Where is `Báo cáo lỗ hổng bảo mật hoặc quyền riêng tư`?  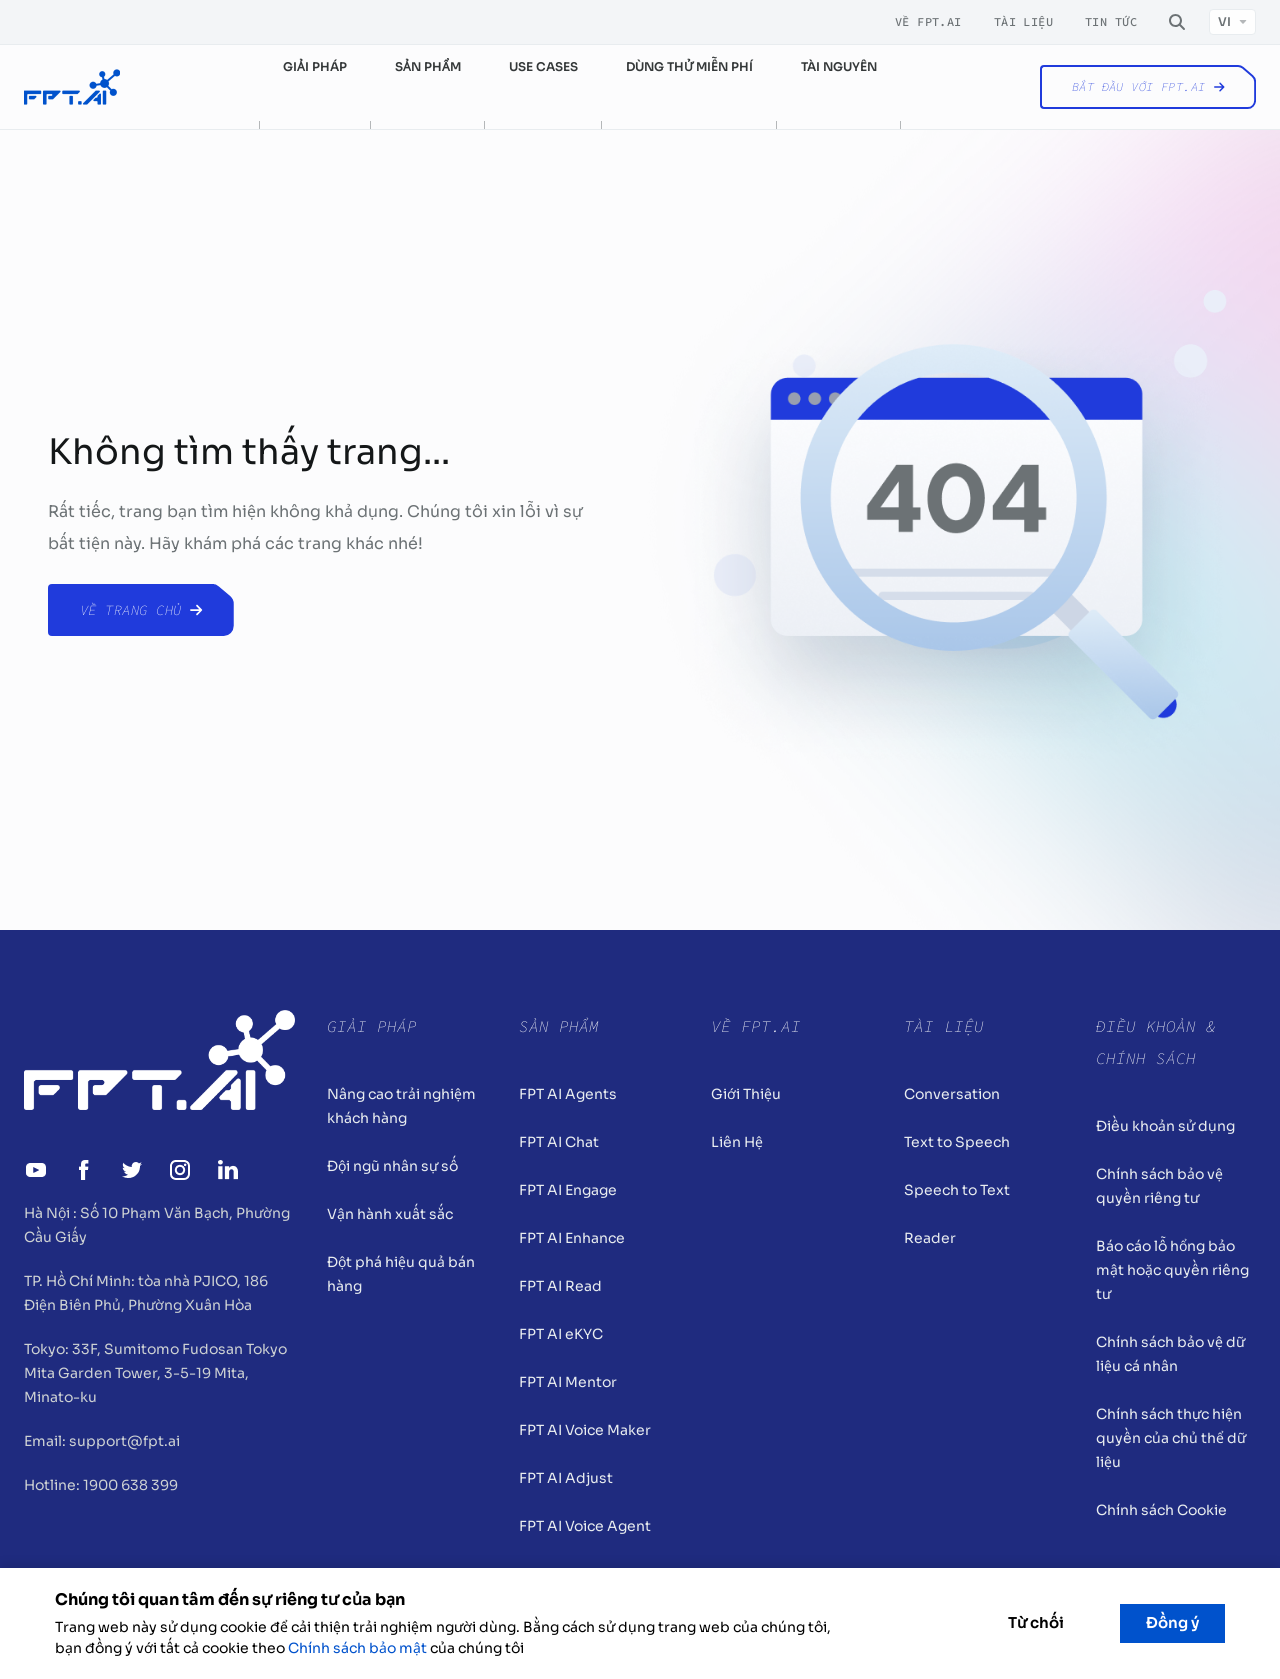 Báo cáo lỗ hổng bảo mật hoặc quyền riêng tư is located at coordinates (1172, 1270).